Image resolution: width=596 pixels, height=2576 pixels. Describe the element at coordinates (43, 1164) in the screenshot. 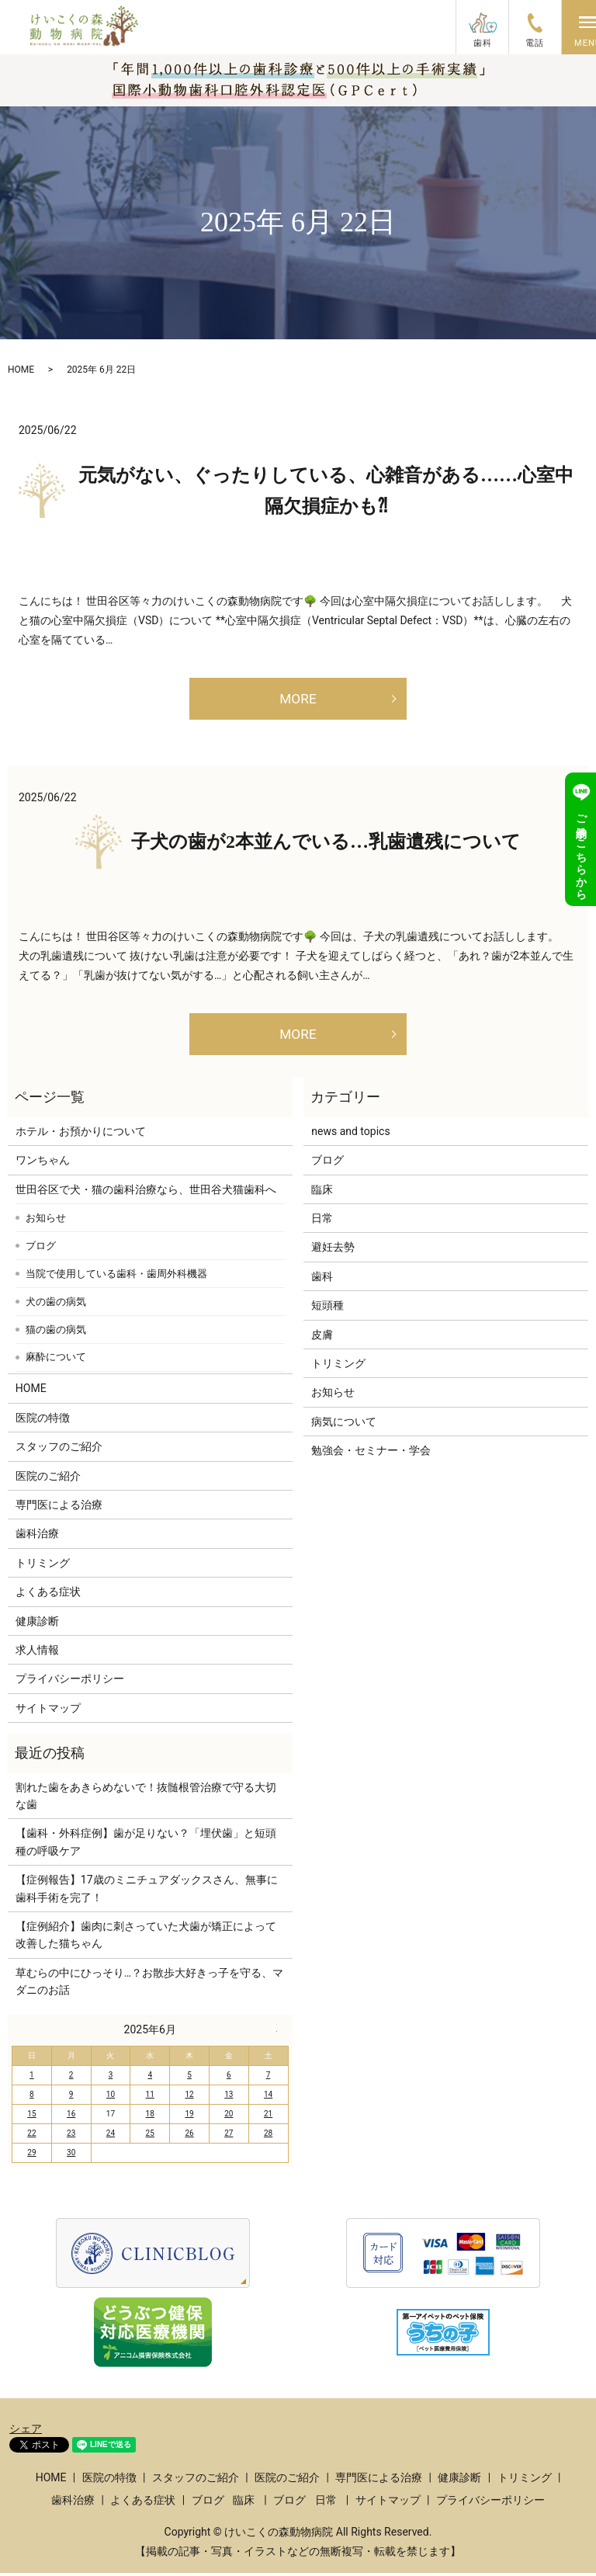

I see `ワンちゃん` at that location.